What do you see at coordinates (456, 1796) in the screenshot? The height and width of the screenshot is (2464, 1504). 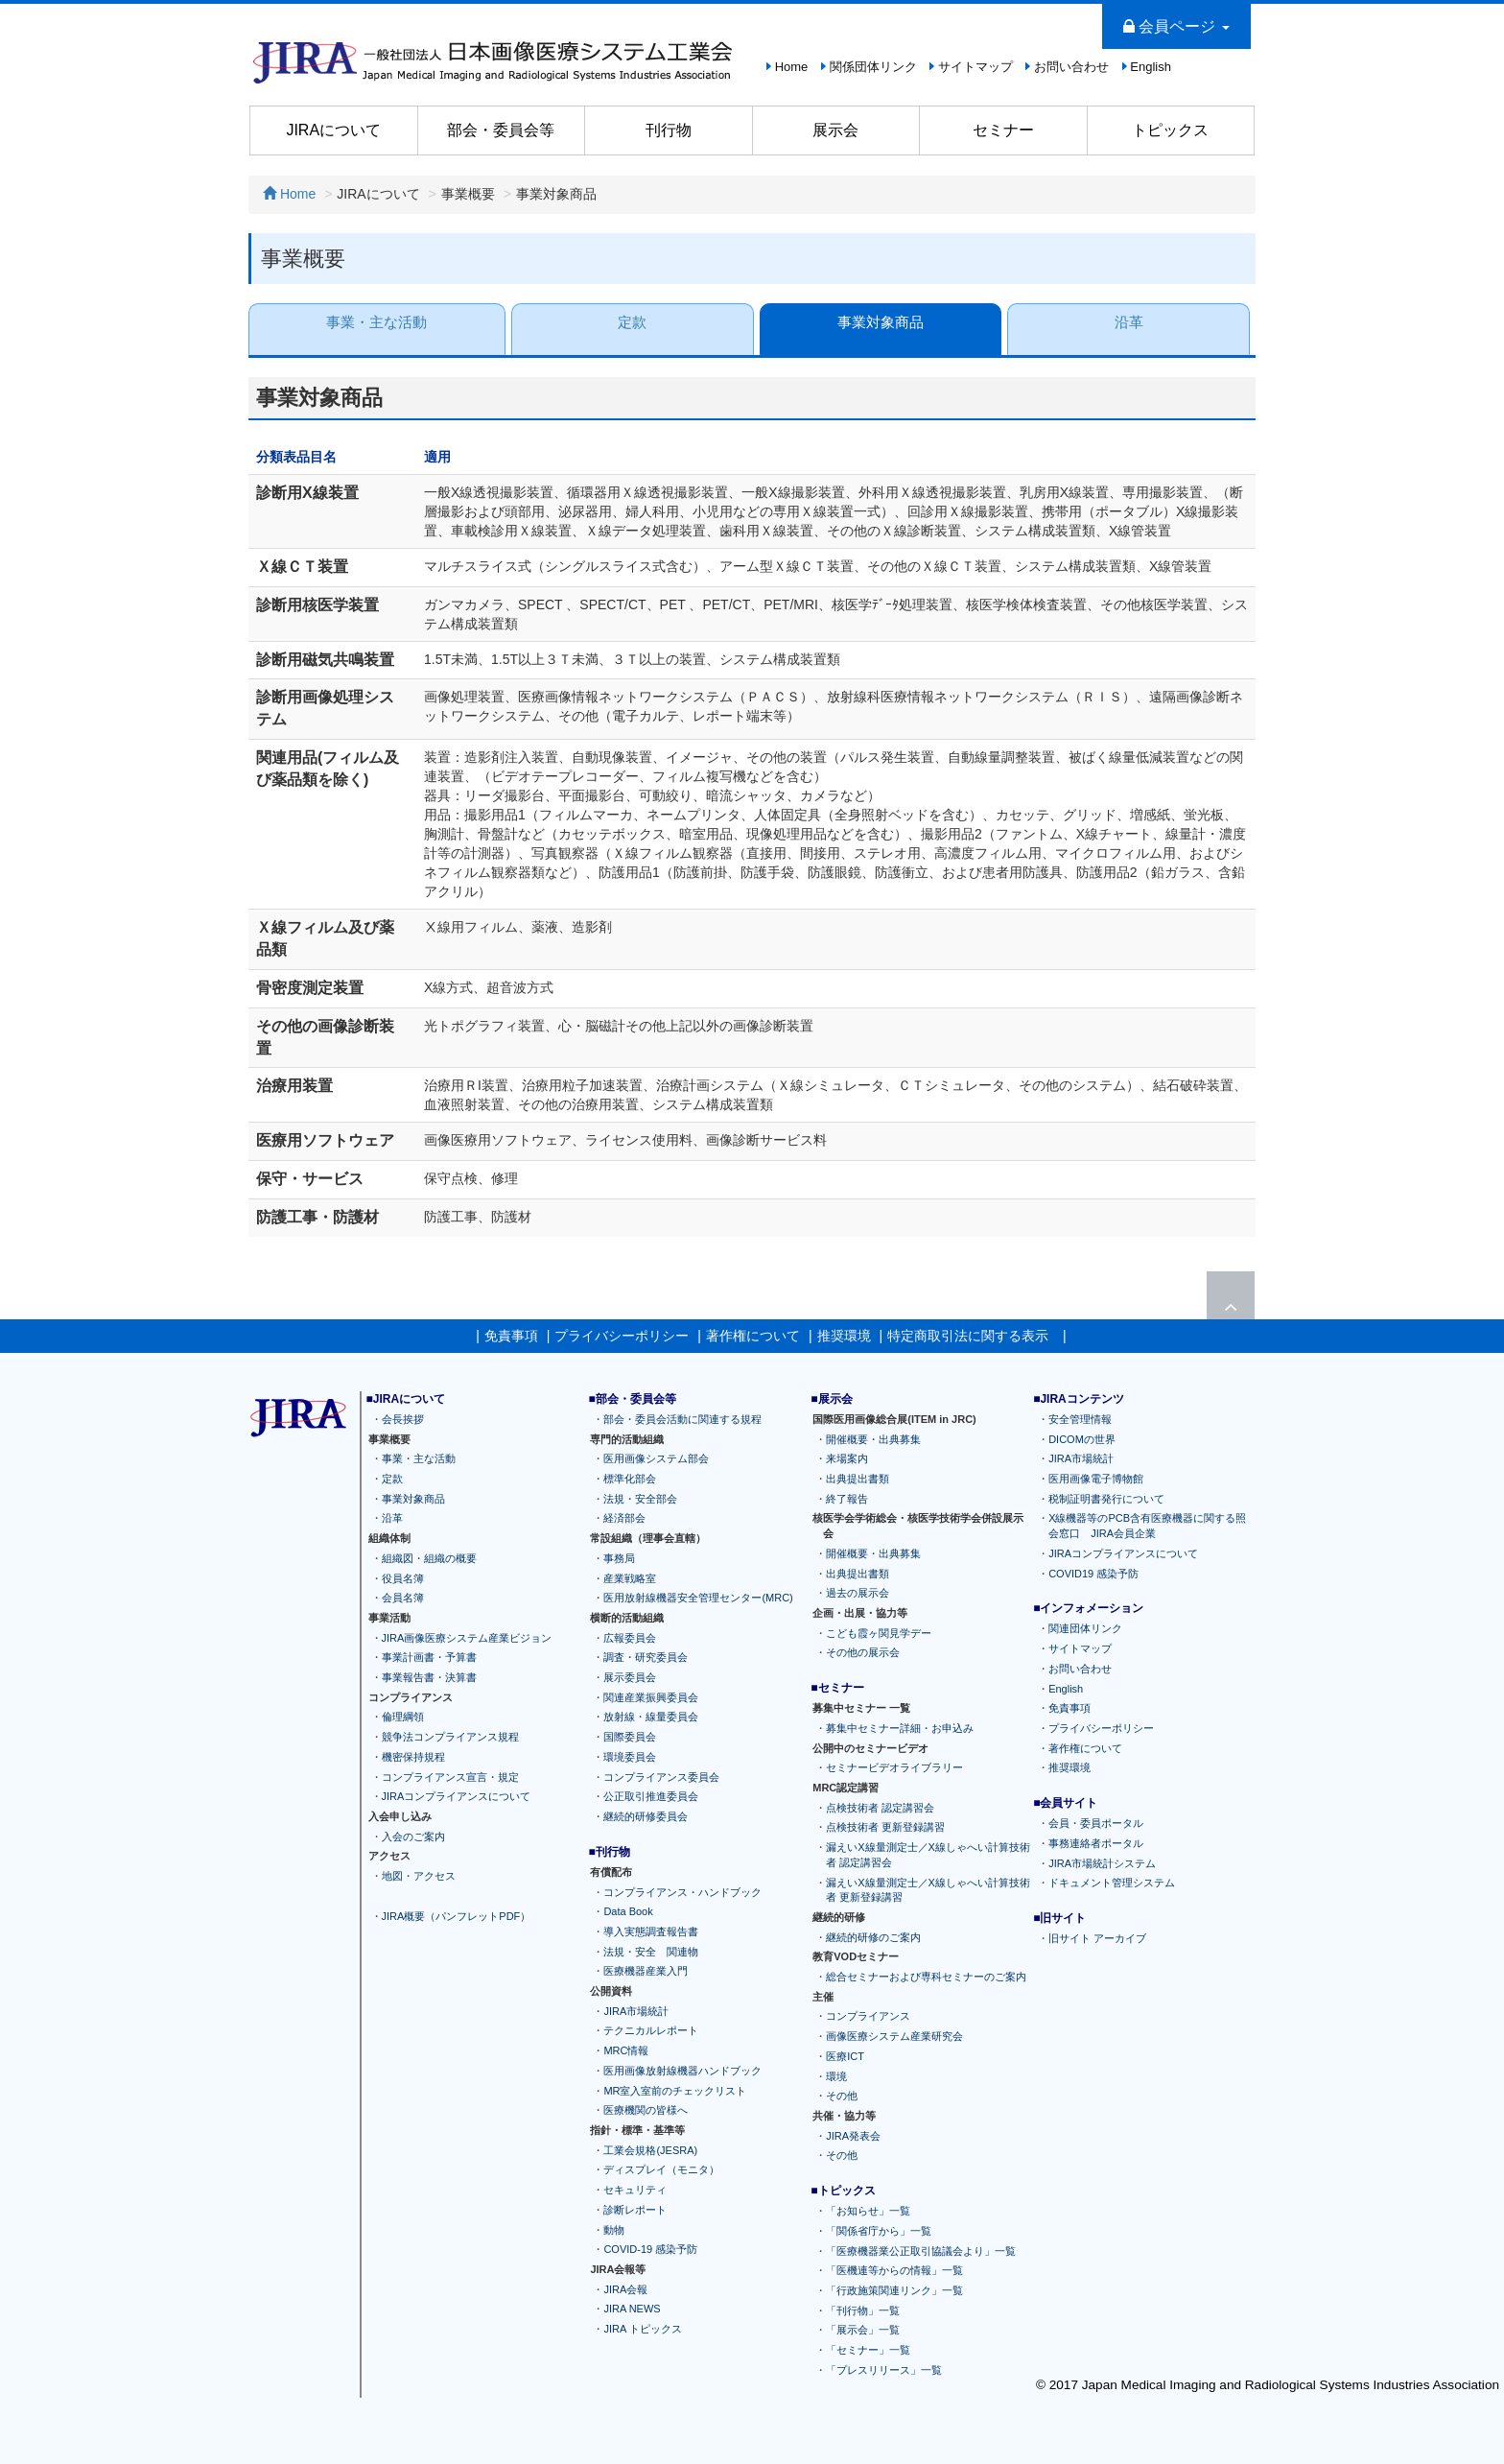 I see `JIRAコンプライアンスについて` at bounding box center [456, 1796].